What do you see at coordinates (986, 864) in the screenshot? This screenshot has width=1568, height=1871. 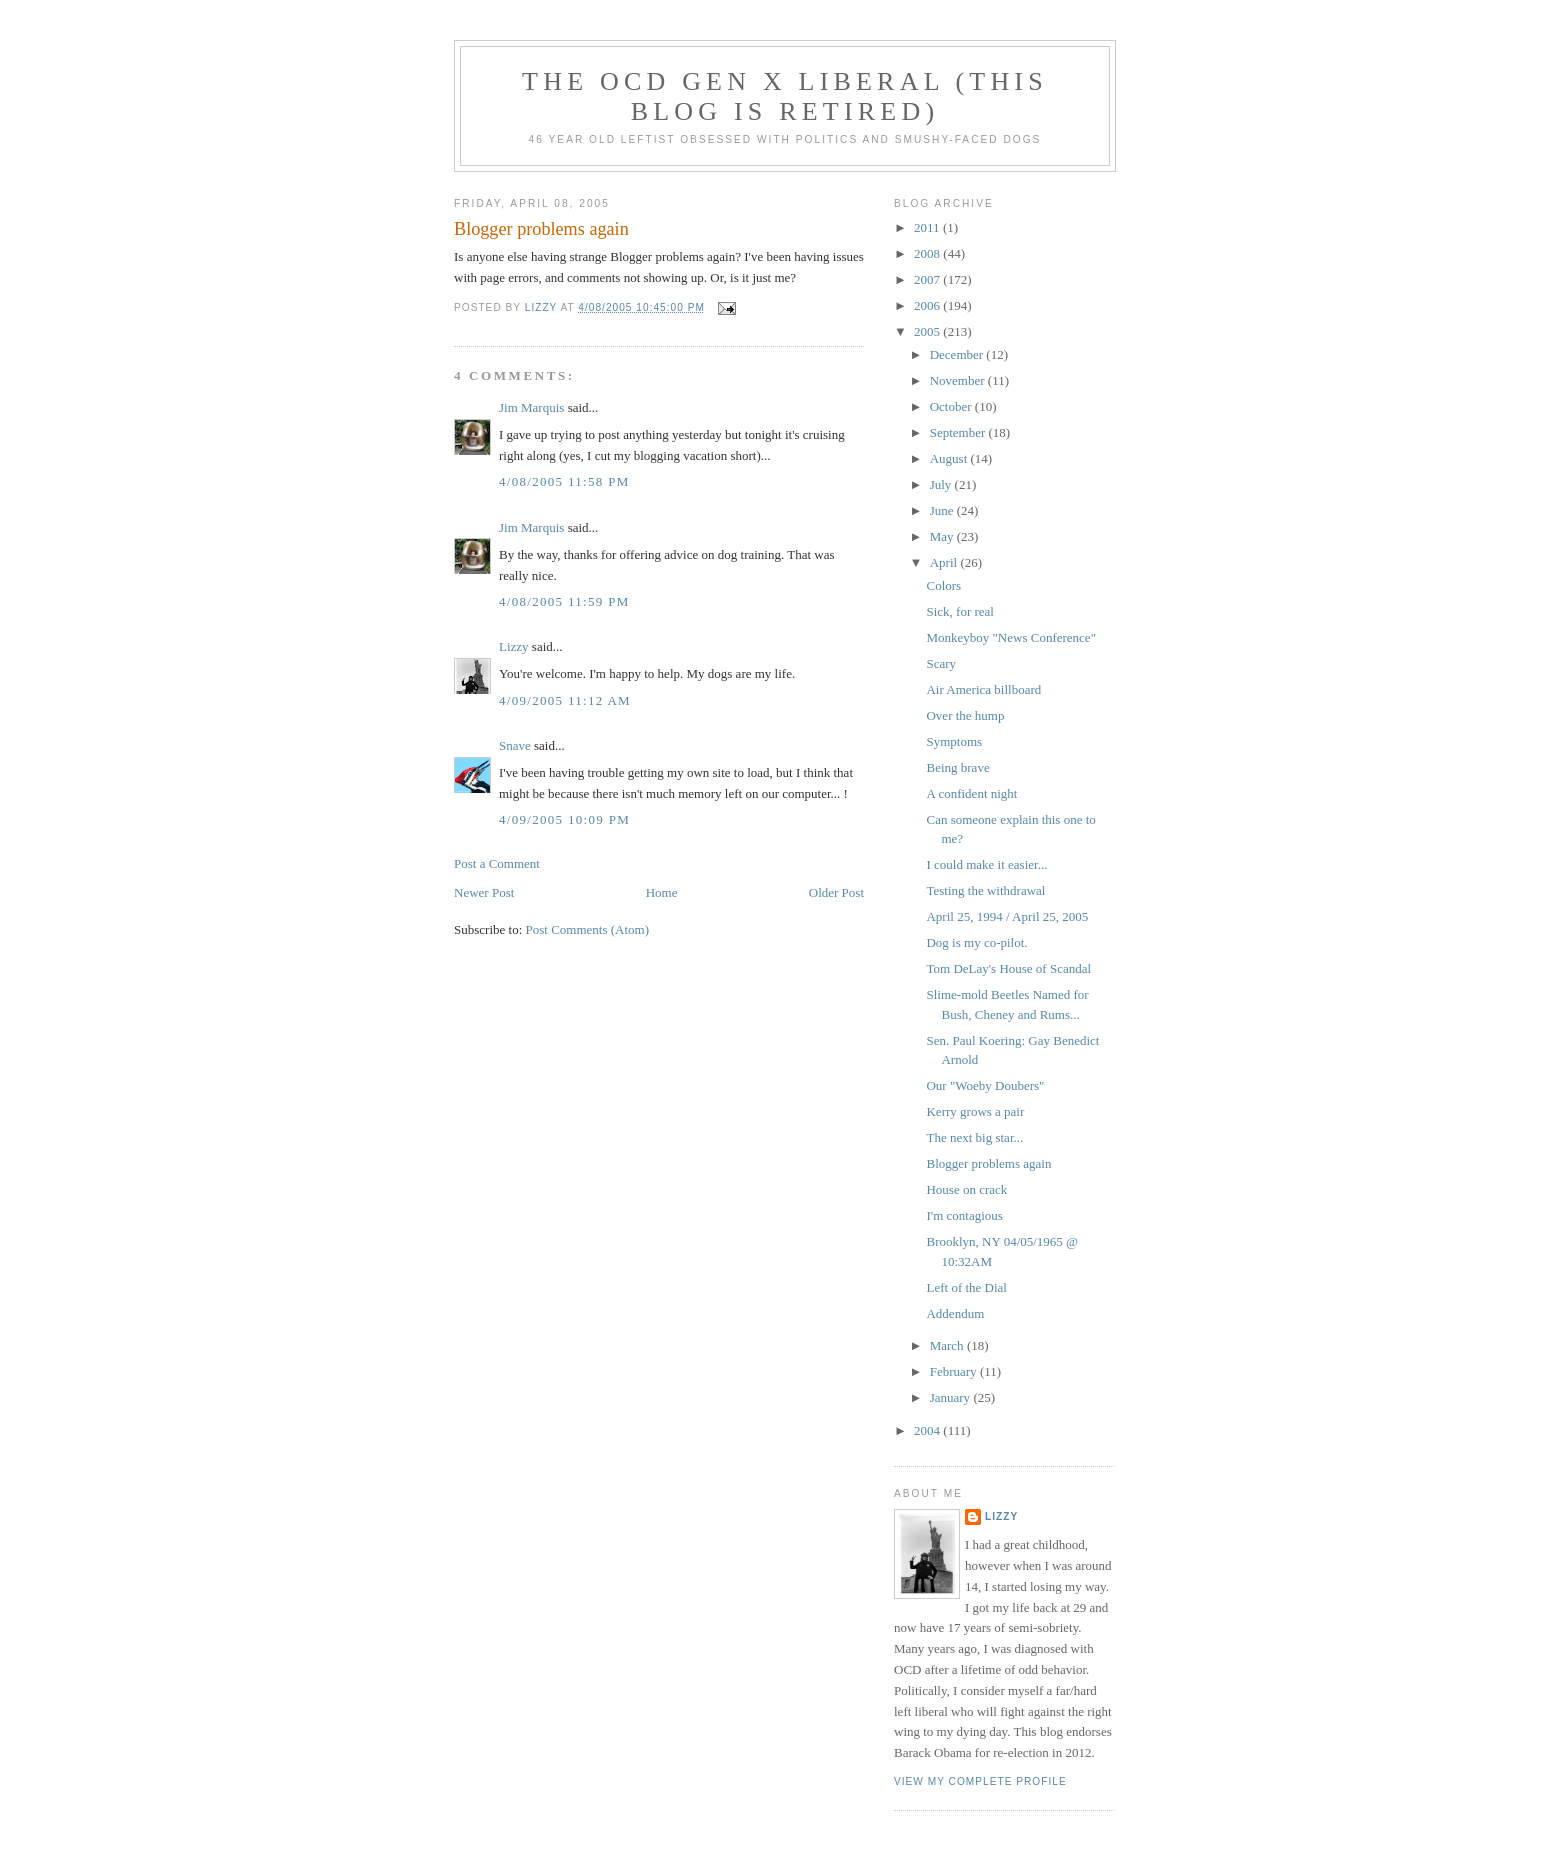 I see `I could make it easier...` at bounding box center [986, 864].